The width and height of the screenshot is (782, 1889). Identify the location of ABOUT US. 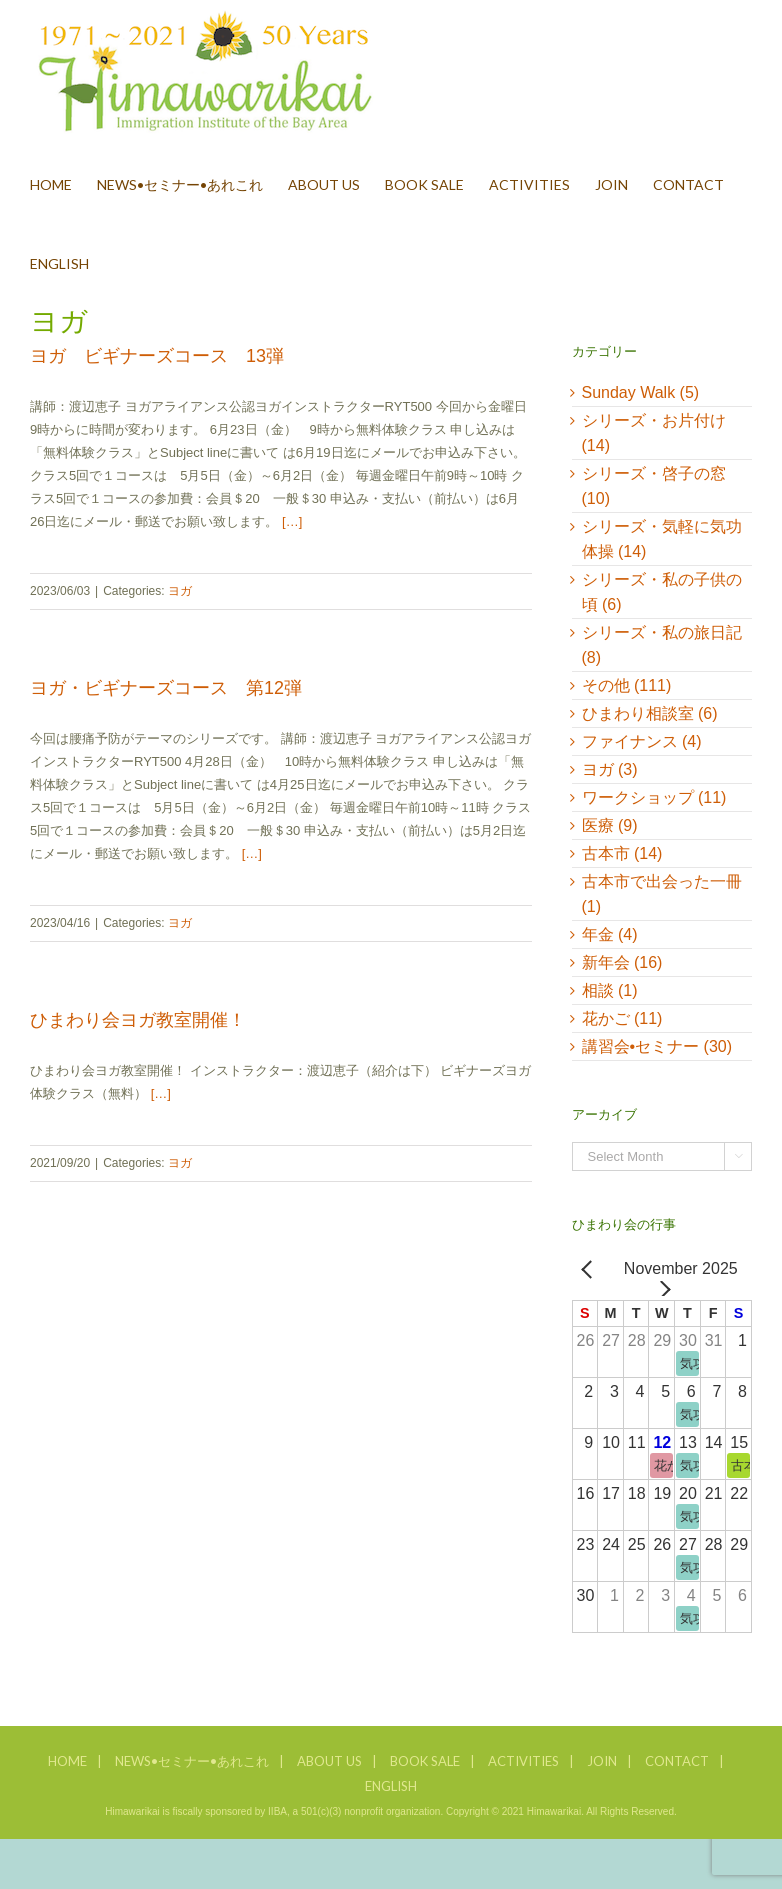
(329, 1761).